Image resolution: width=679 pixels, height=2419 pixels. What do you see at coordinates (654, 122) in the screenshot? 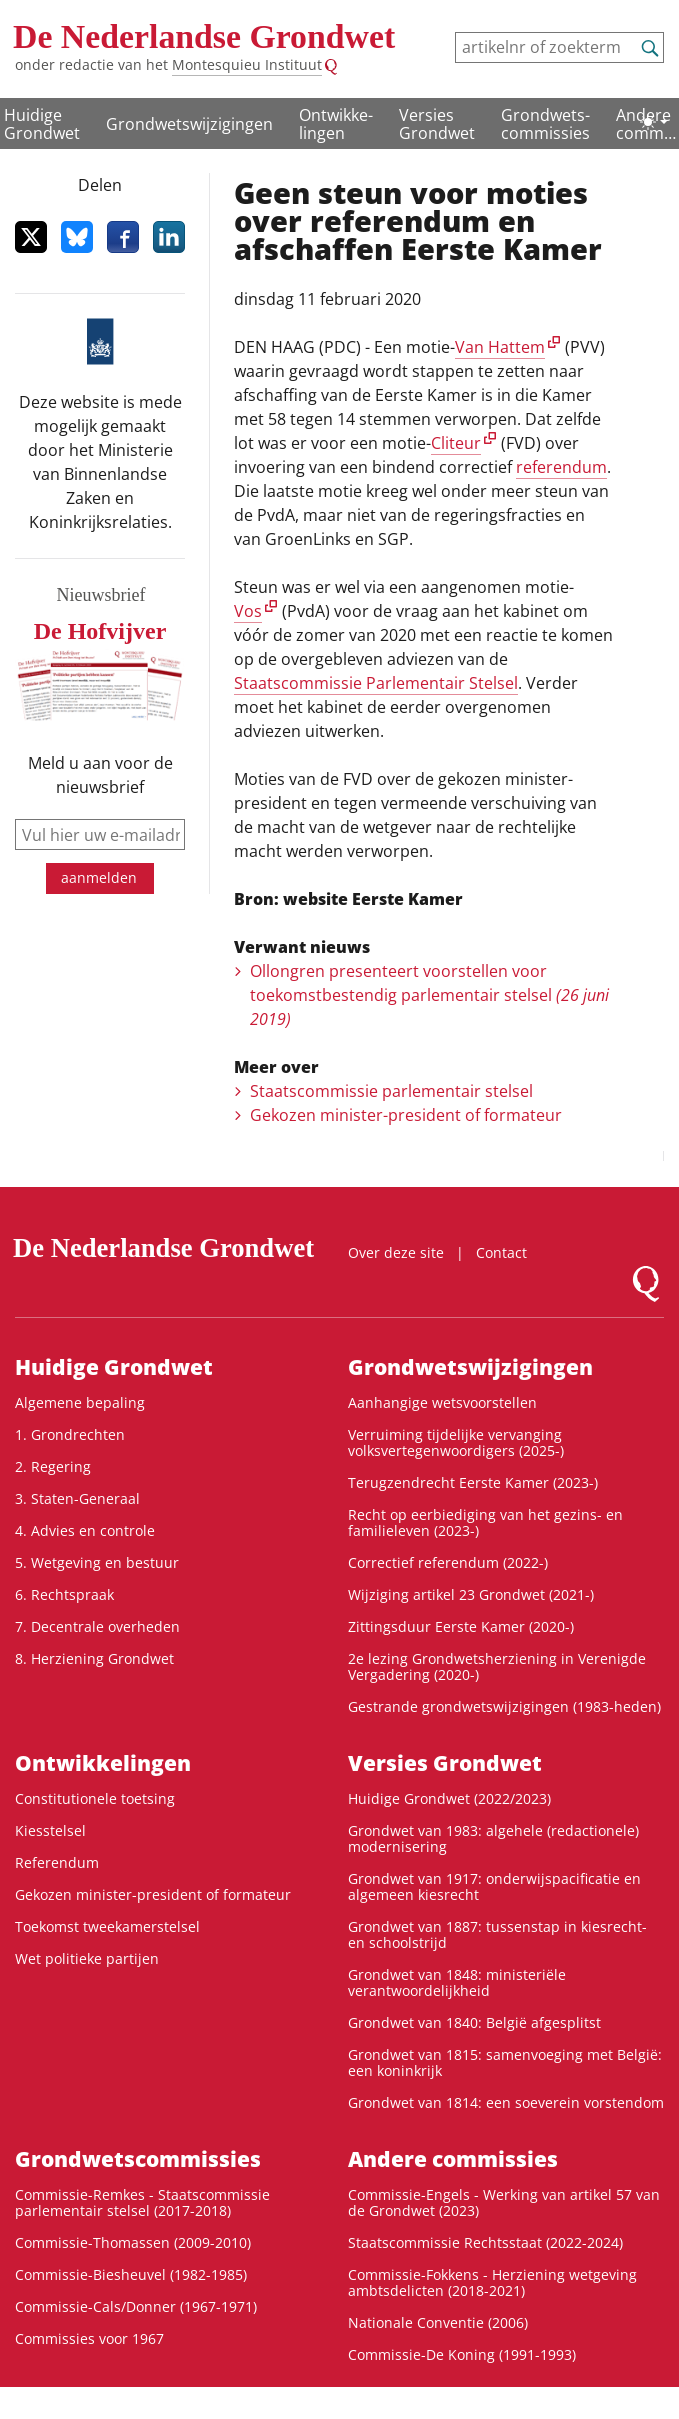
I see `[Lichte/donkere weergave switch]` at bounding box center [654, 122].